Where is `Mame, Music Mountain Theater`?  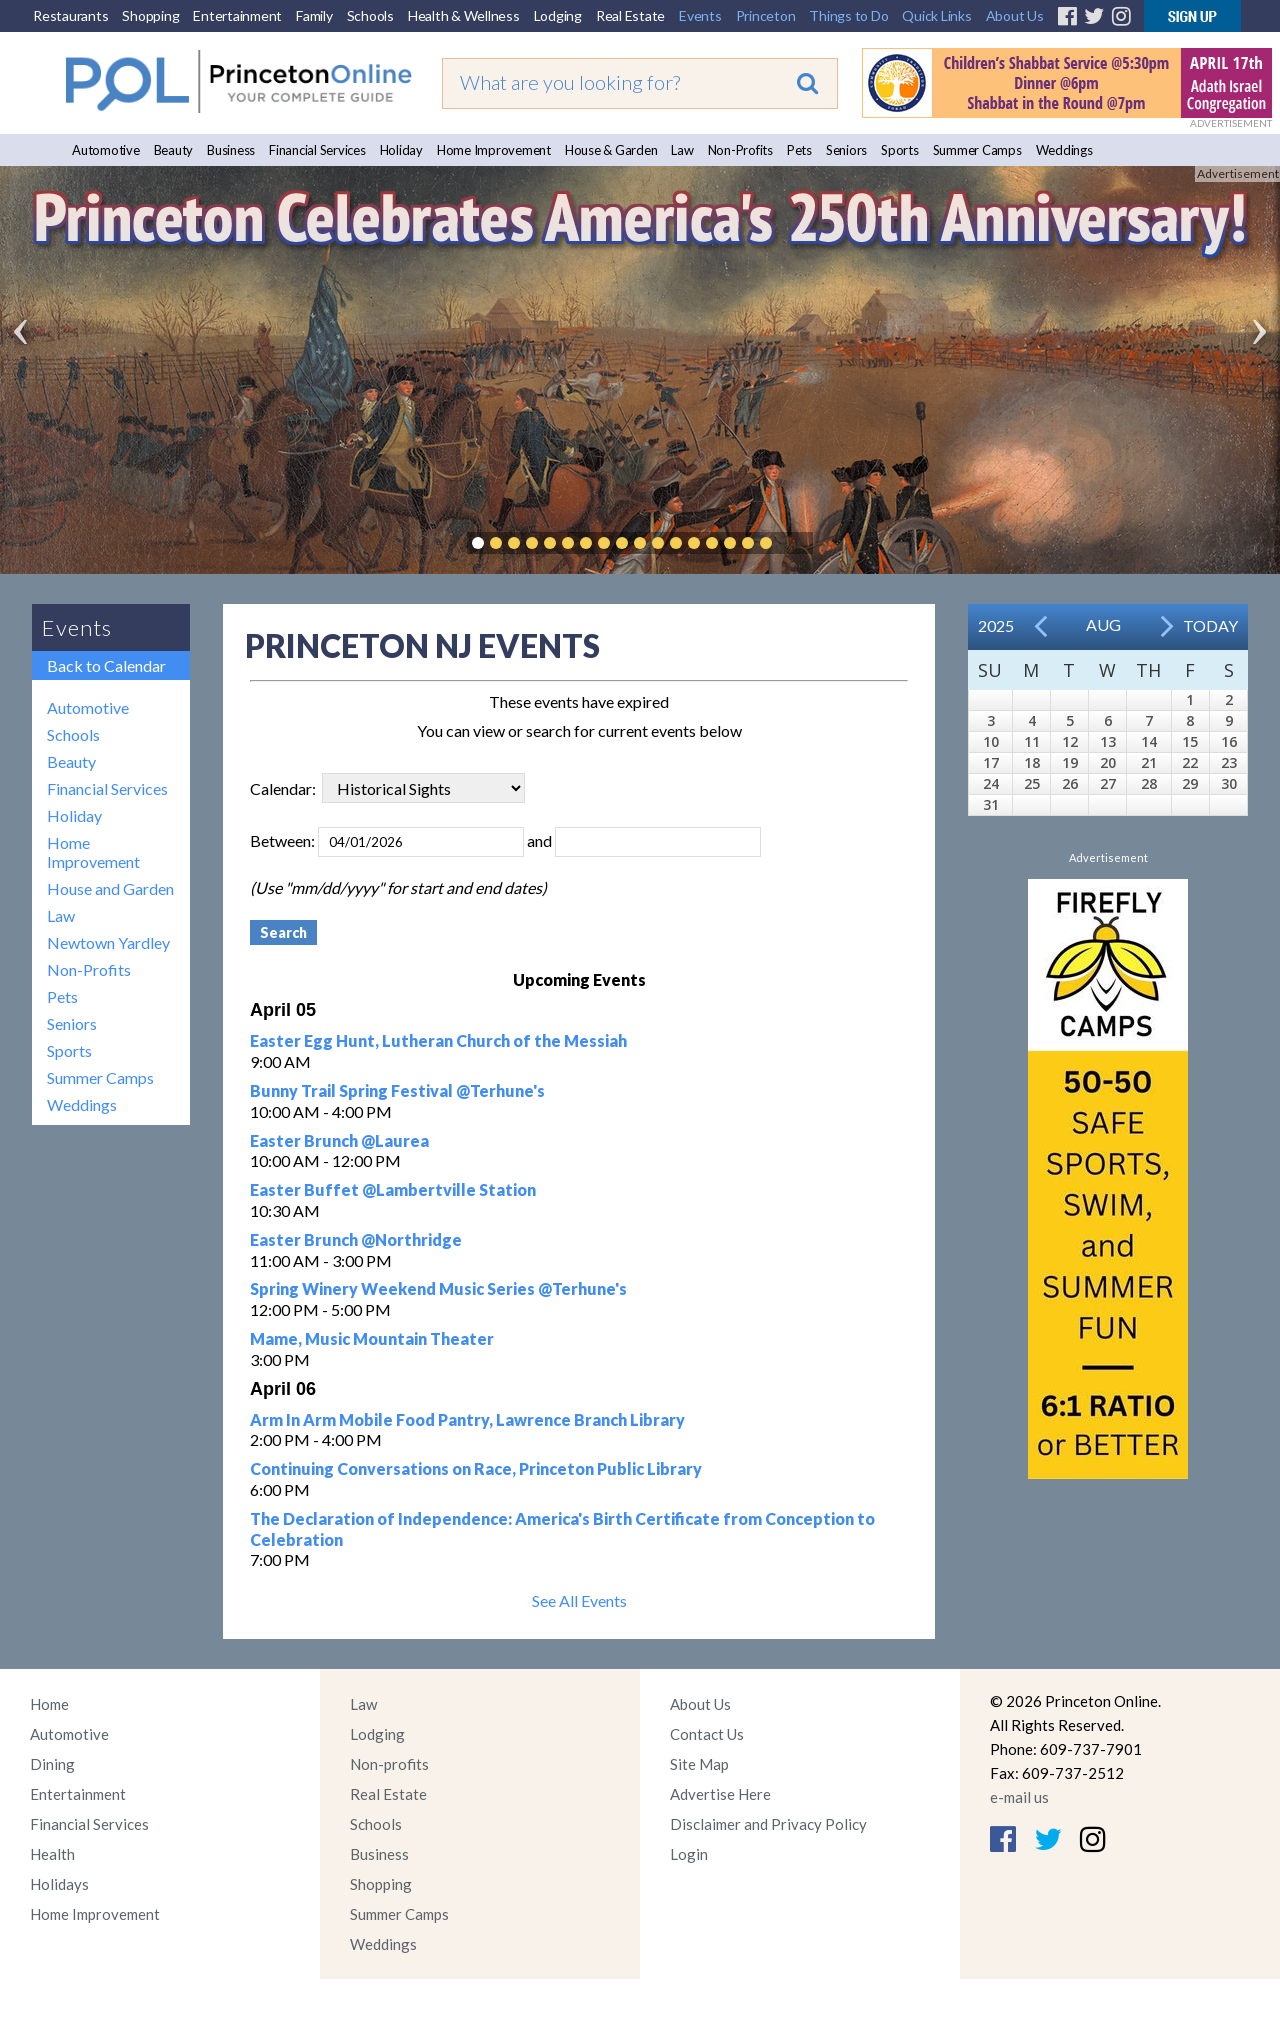 Mame, Music Mountain Theater is located at coordinates (372, 1338).